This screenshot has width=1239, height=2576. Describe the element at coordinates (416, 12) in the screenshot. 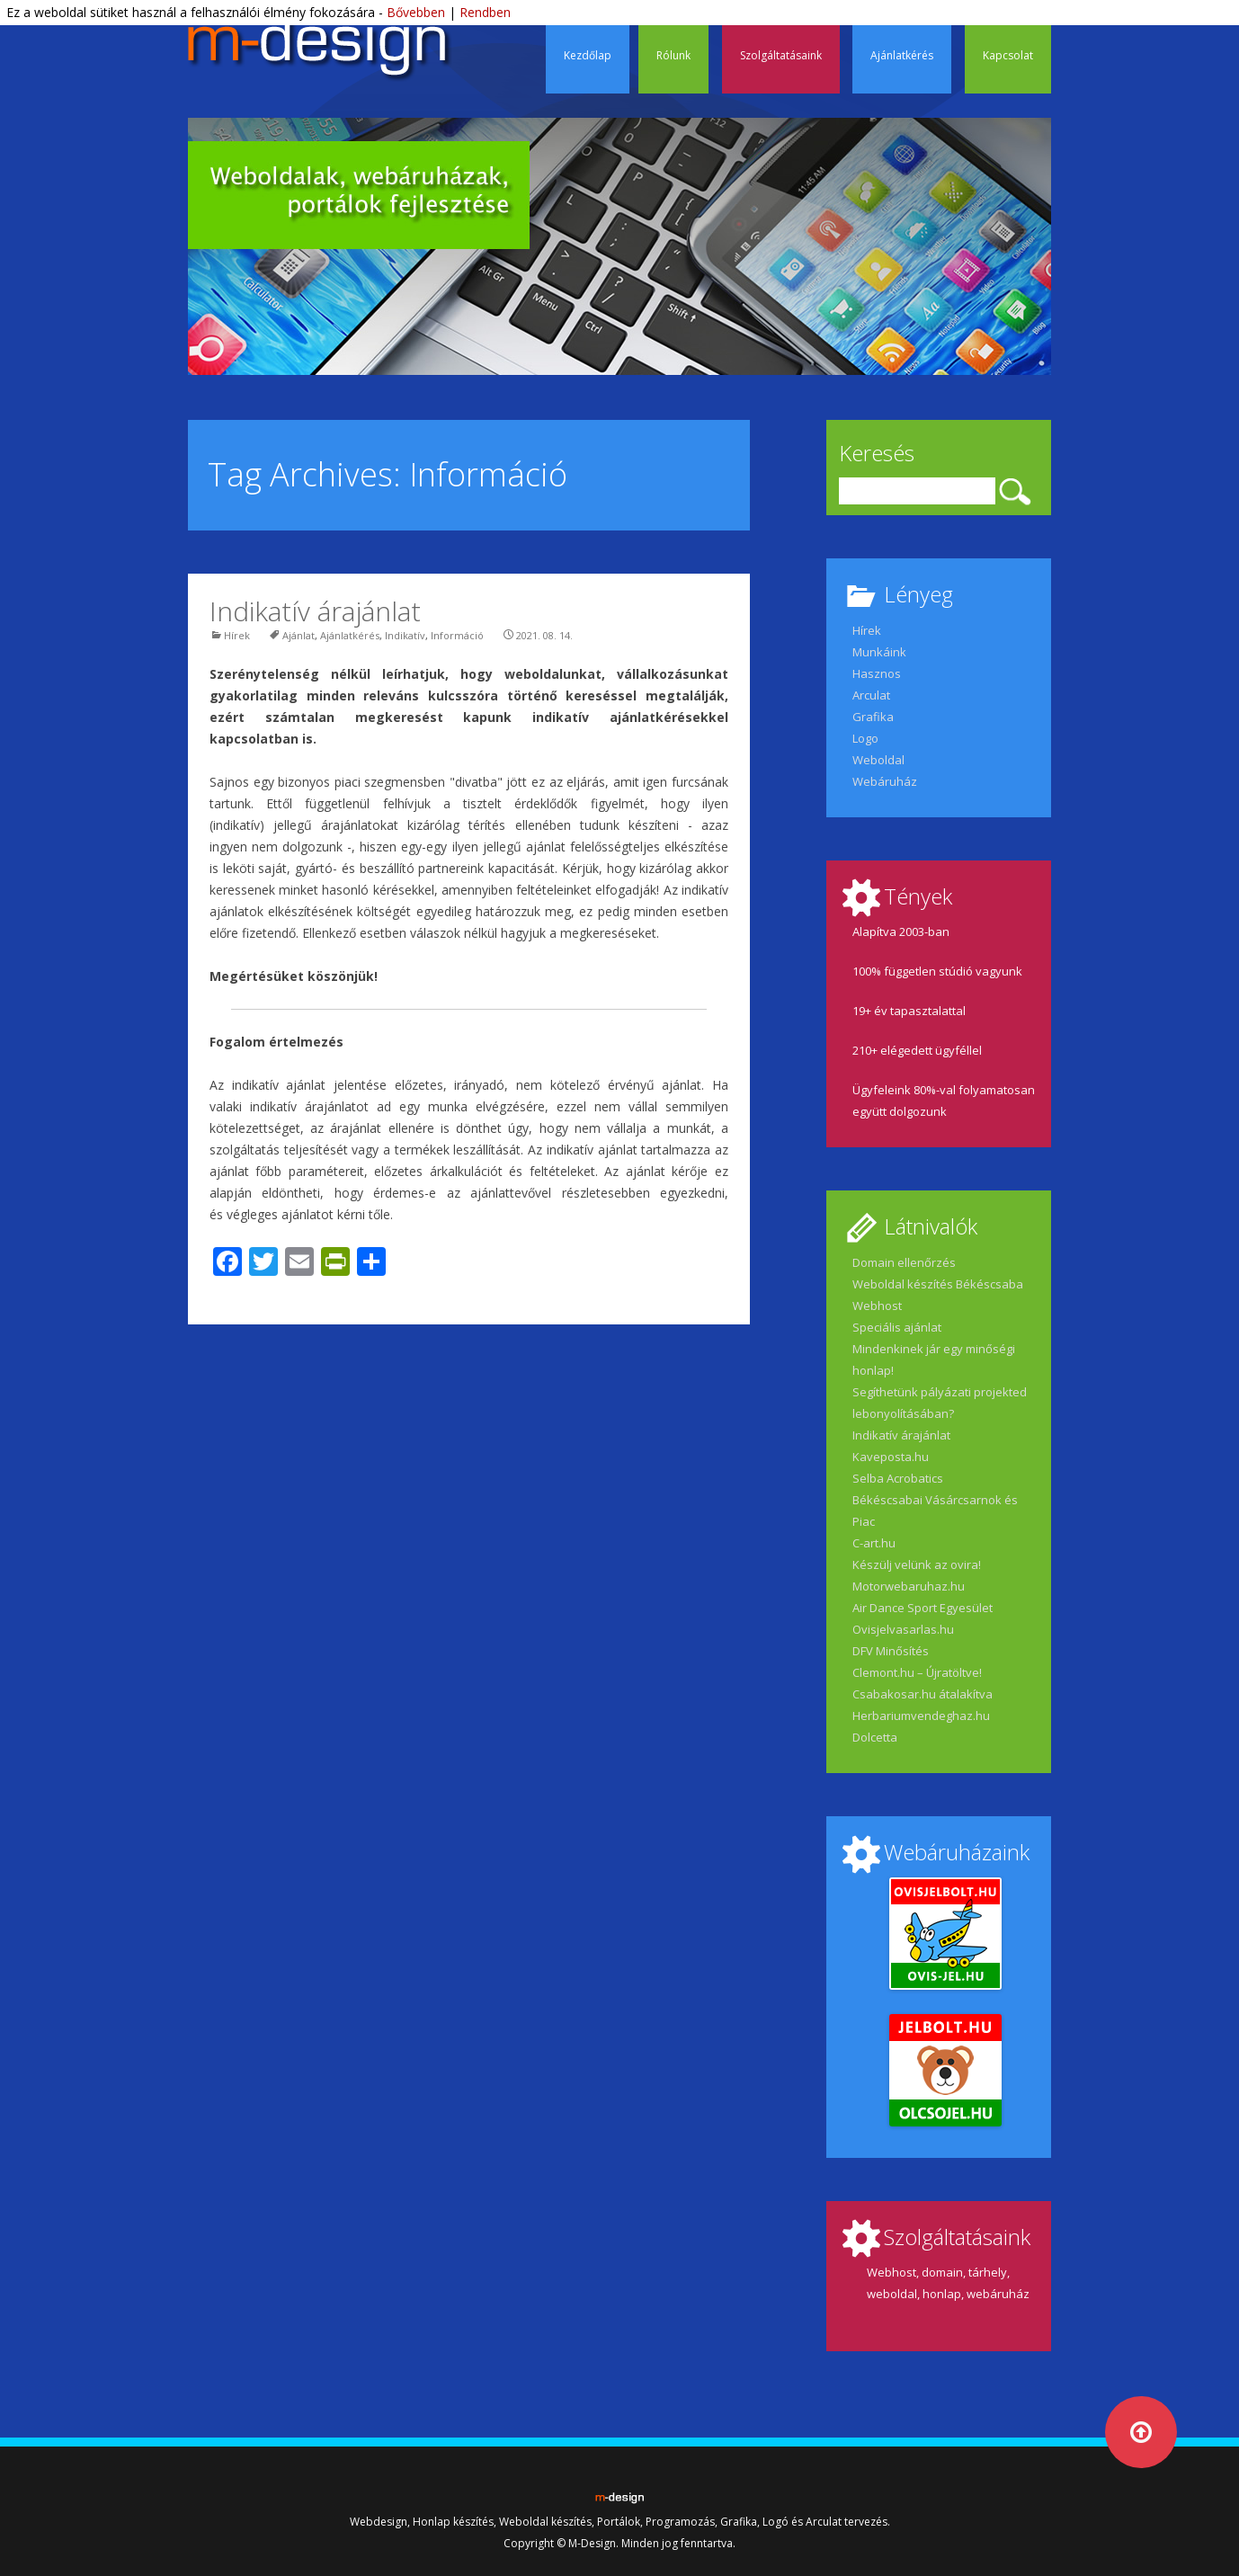

I see `Bővebben` at that location.